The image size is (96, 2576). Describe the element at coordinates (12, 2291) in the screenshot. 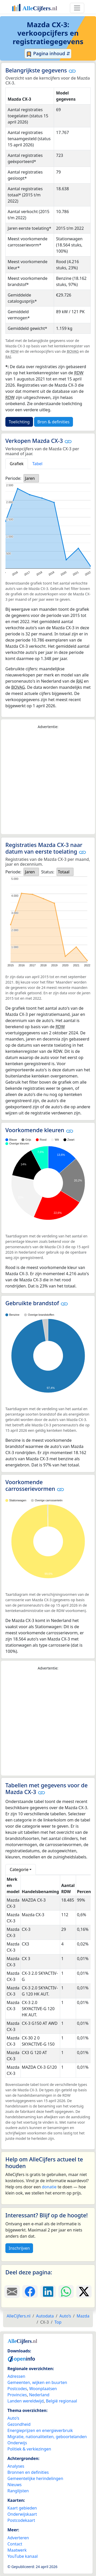

I see `[Deel deze pagina door de link met een e-mail te versturen.]` at that location.